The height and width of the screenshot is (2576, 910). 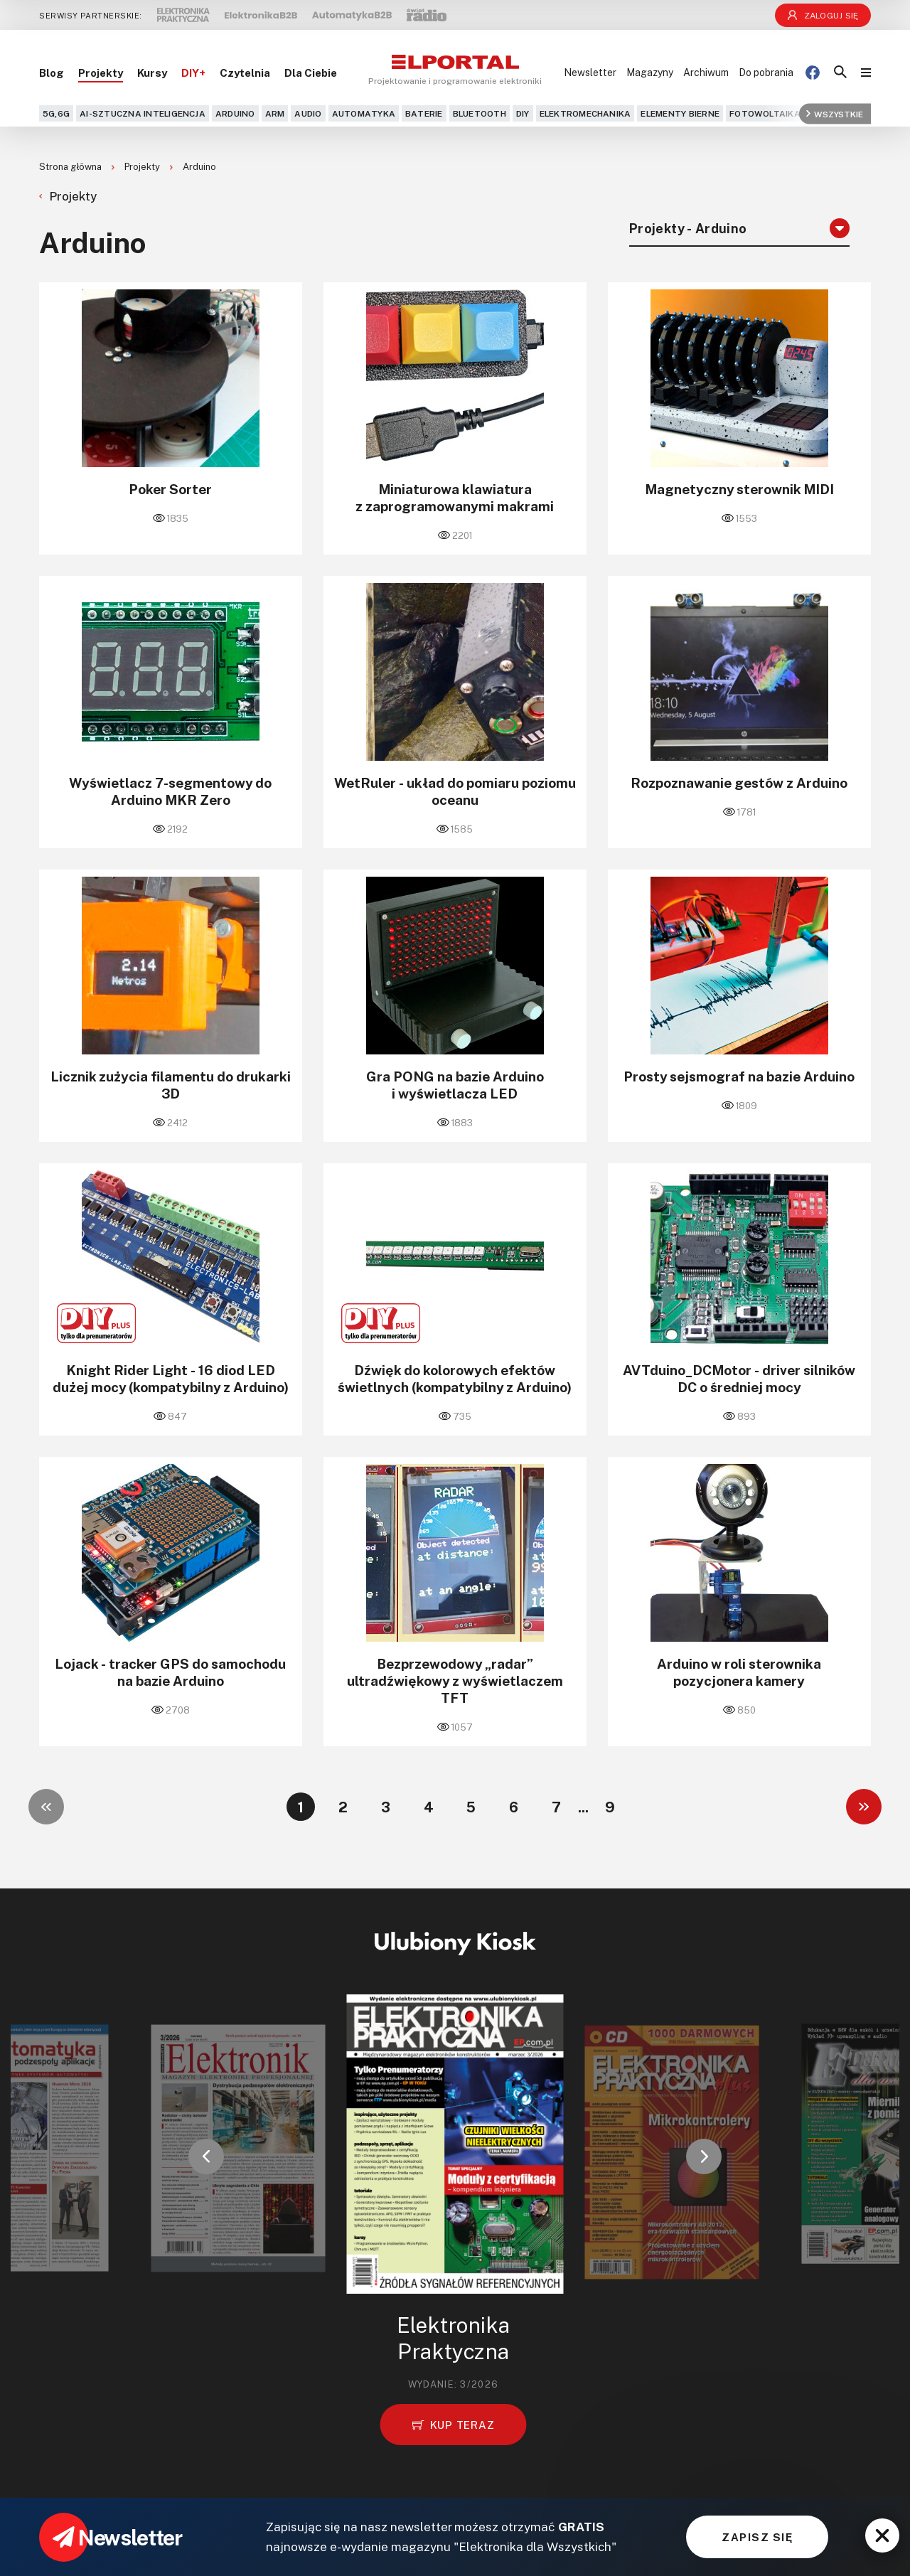 I want to click on Zaloguj się, so click(x=823, y=15).